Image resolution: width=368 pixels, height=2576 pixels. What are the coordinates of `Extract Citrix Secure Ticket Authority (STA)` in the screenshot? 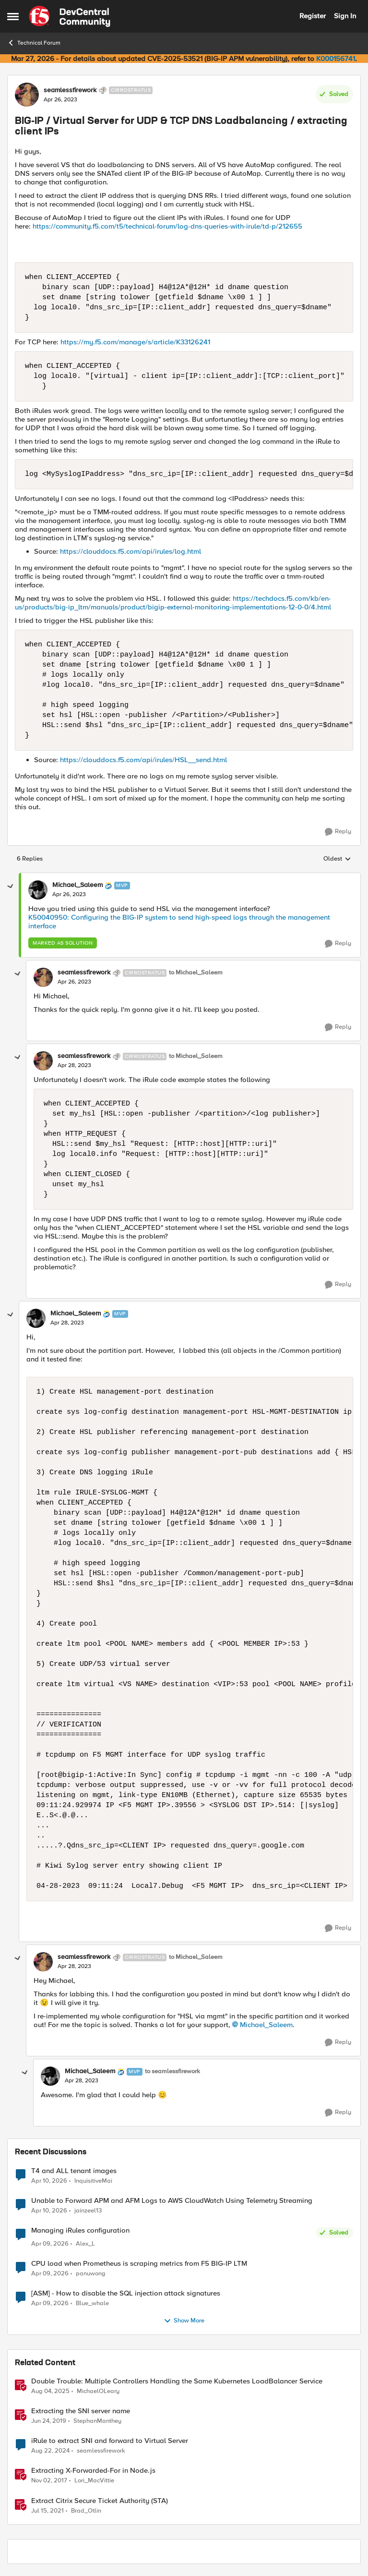 It's located at (99, 2501).